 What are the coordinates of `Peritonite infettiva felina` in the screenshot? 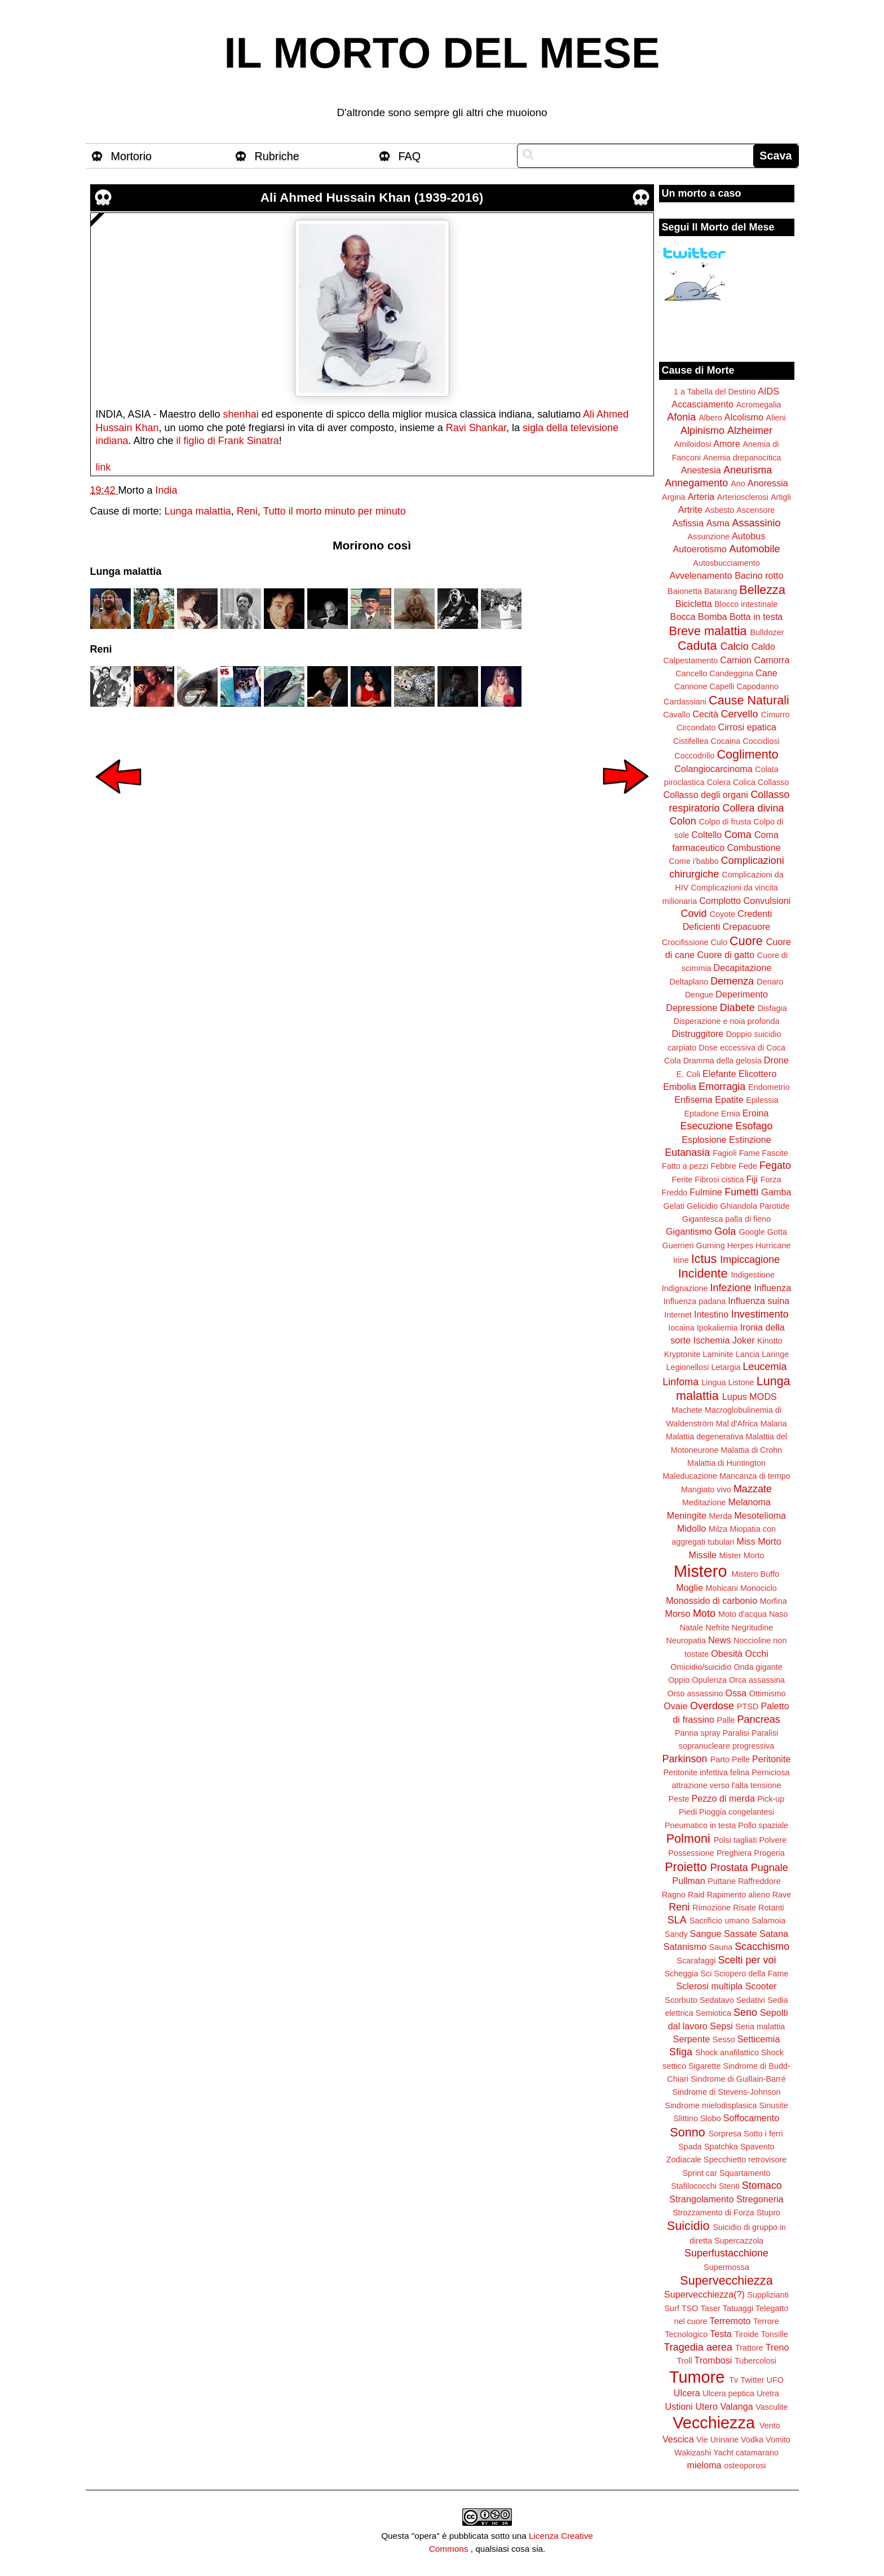 It's located at (707, 1772).